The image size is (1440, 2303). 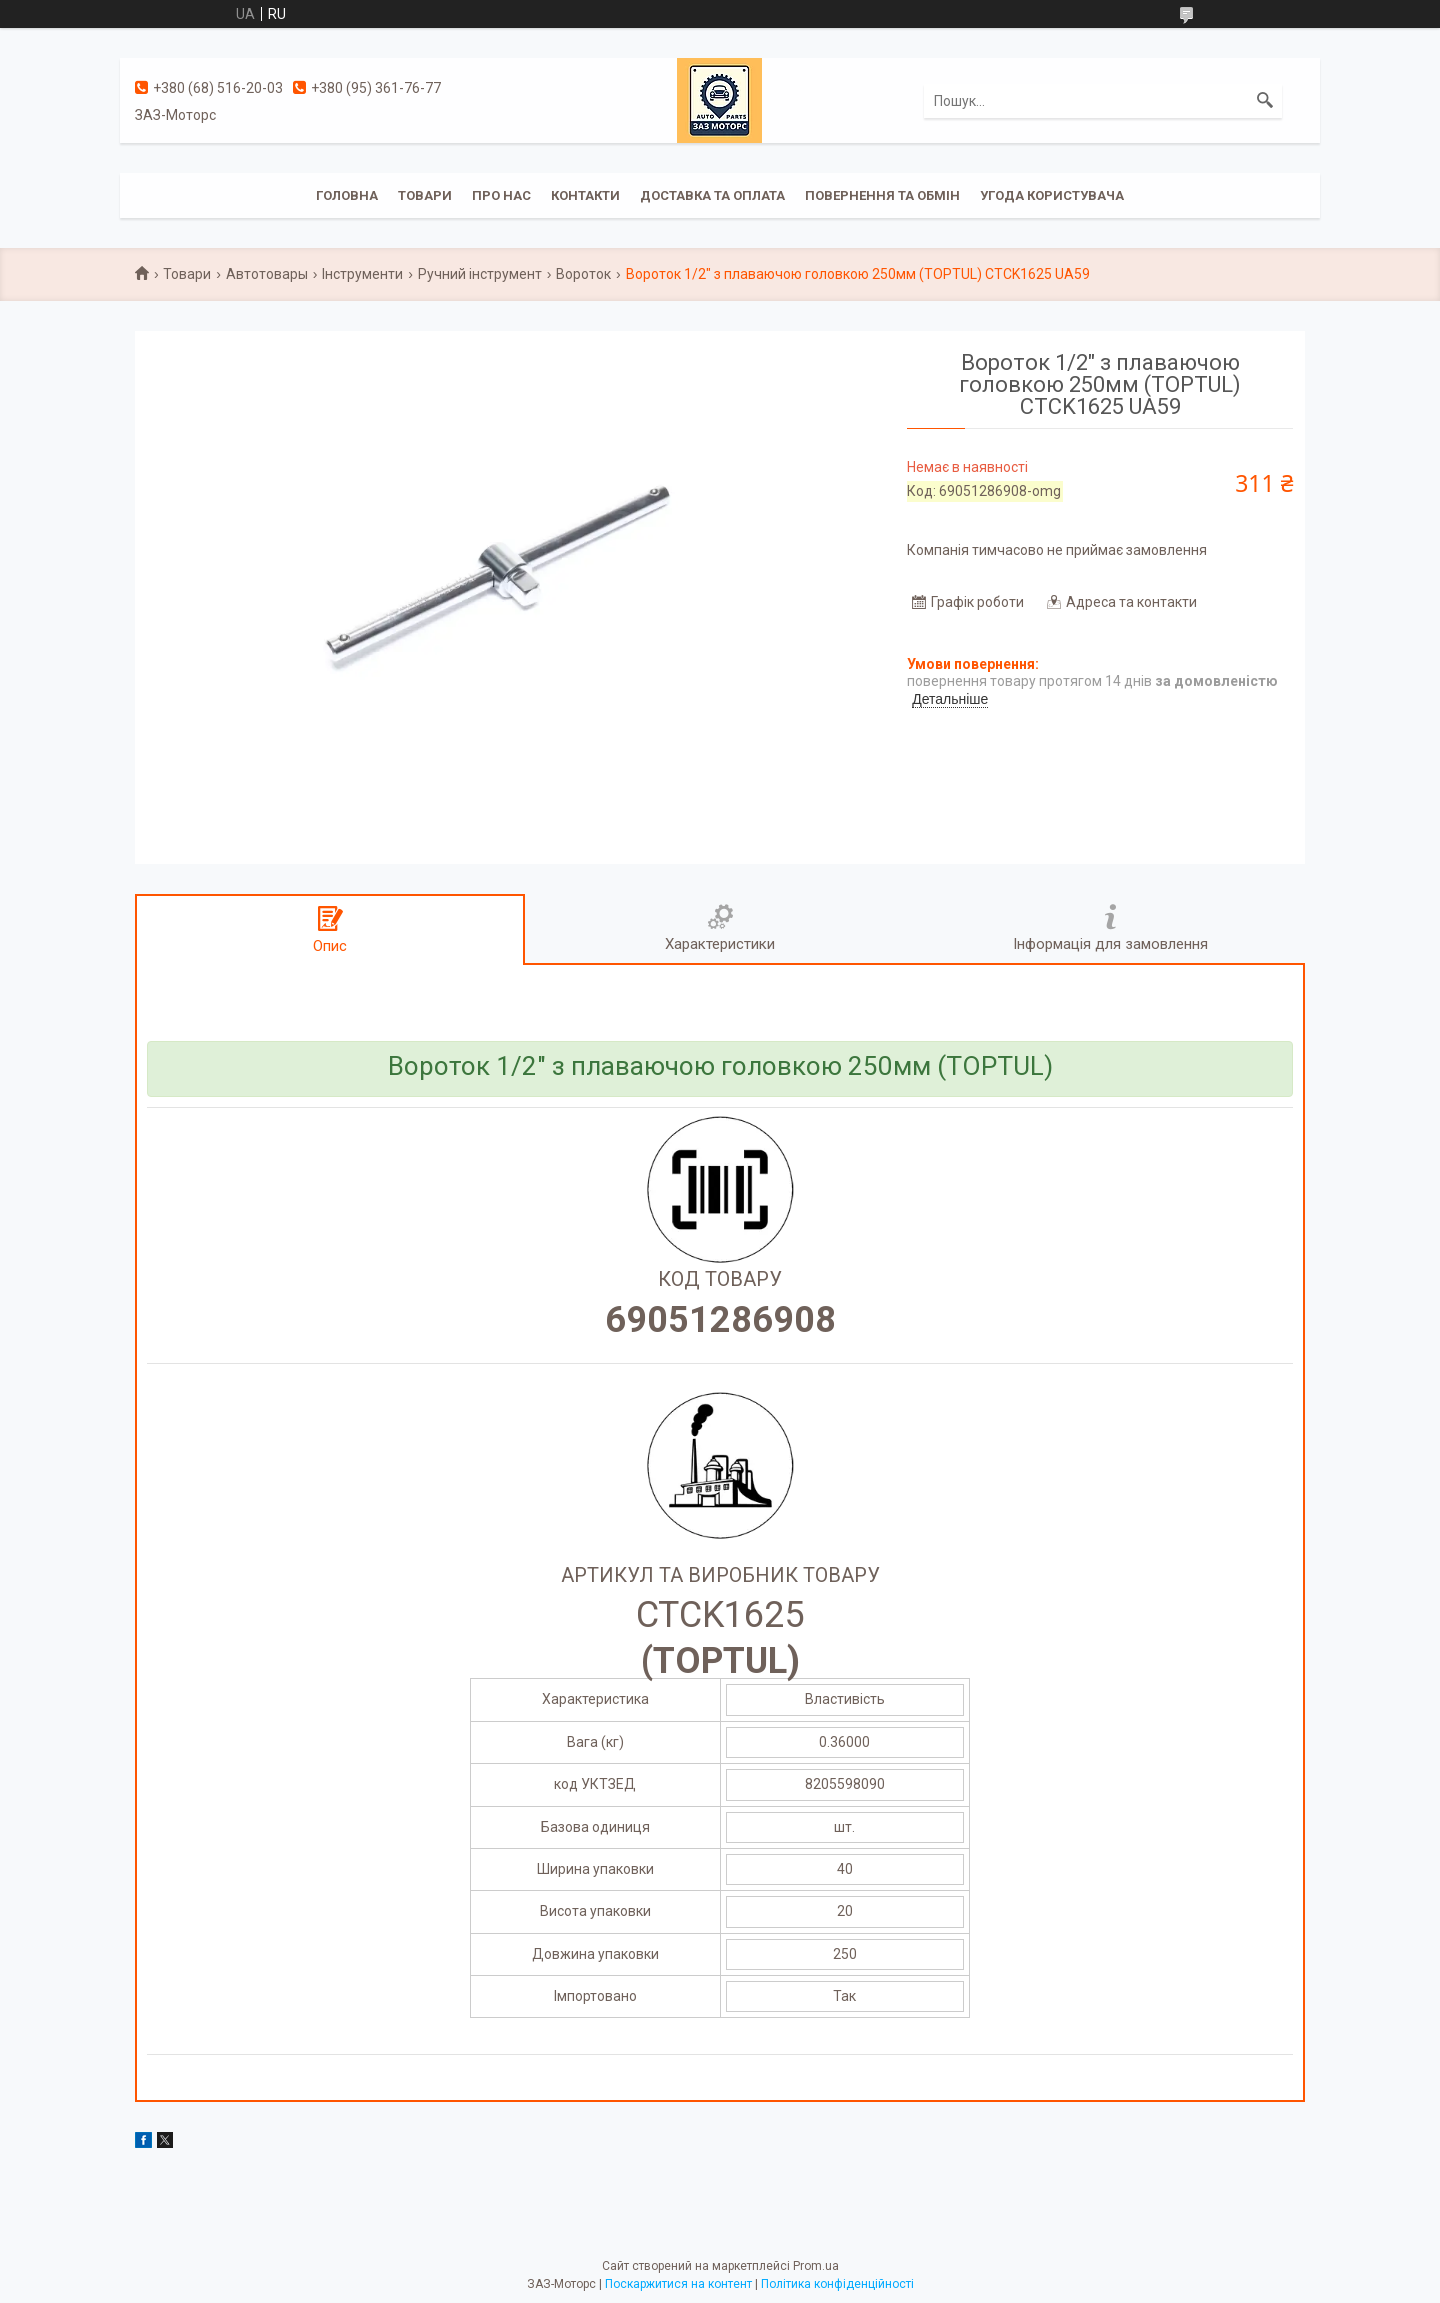 What do you see at coordinates (480, 274) in the screenshot?
I see `Ручний інструмент` at bounding box center [480, 274].